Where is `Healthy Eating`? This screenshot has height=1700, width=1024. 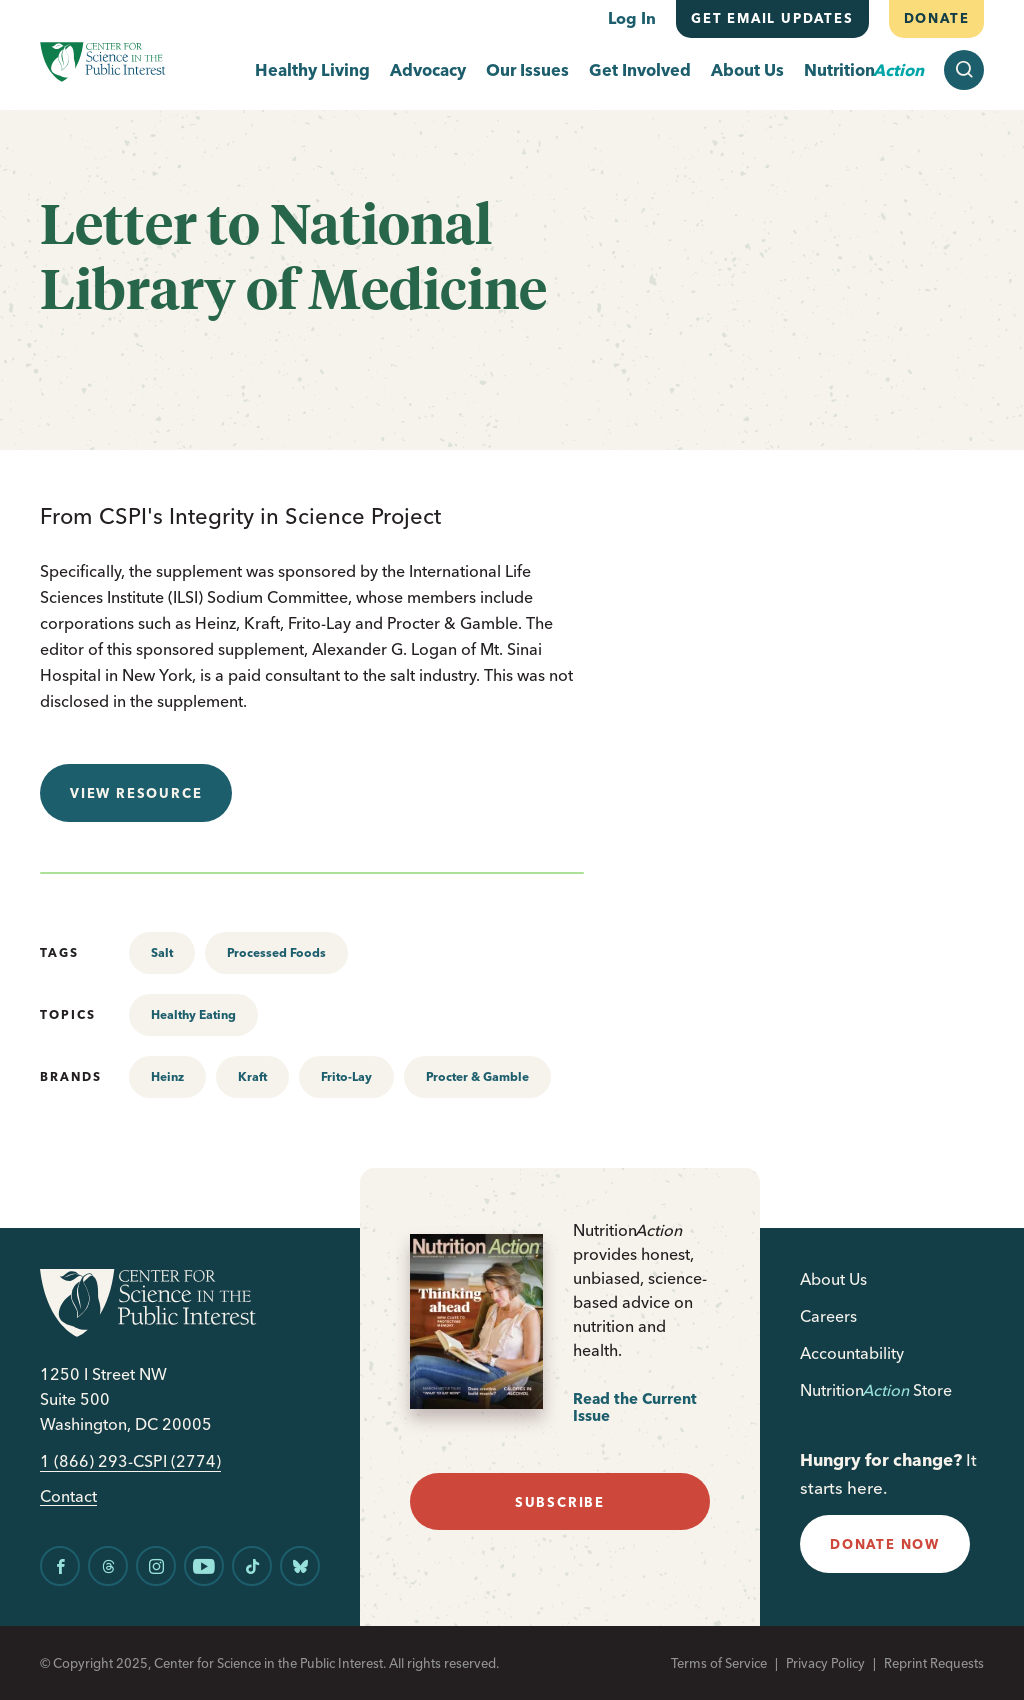 Healthy Eating is located at coordinates (193, 1014).